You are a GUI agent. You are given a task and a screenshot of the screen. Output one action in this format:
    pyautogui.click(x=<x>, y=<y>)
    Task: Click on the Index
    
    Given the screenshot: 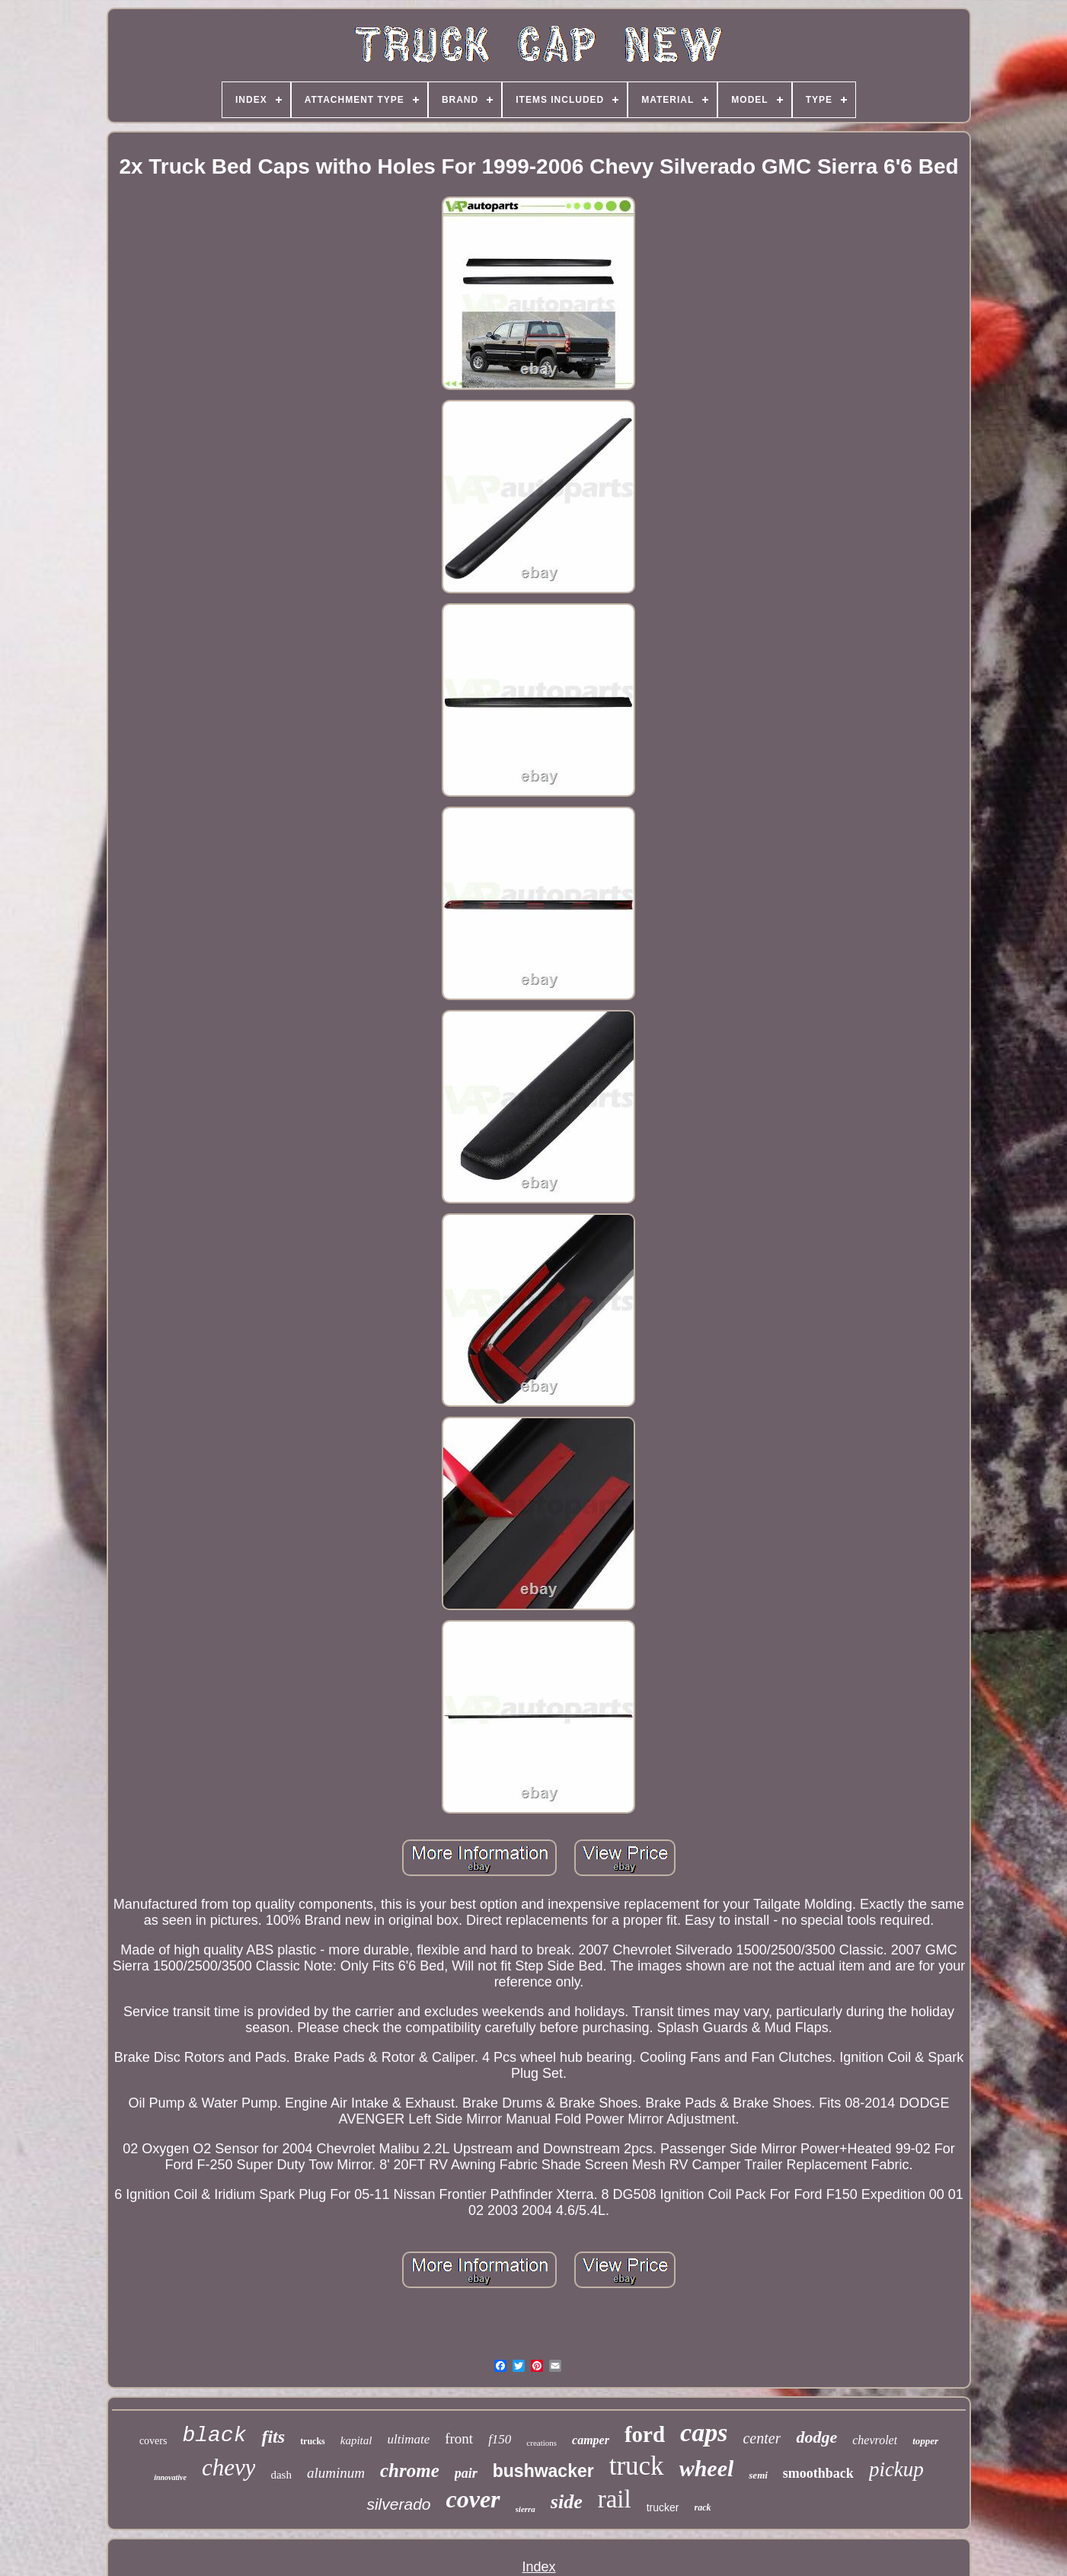 What is the action you would take?
    pyautogui.click(x=538, y=2566)
    